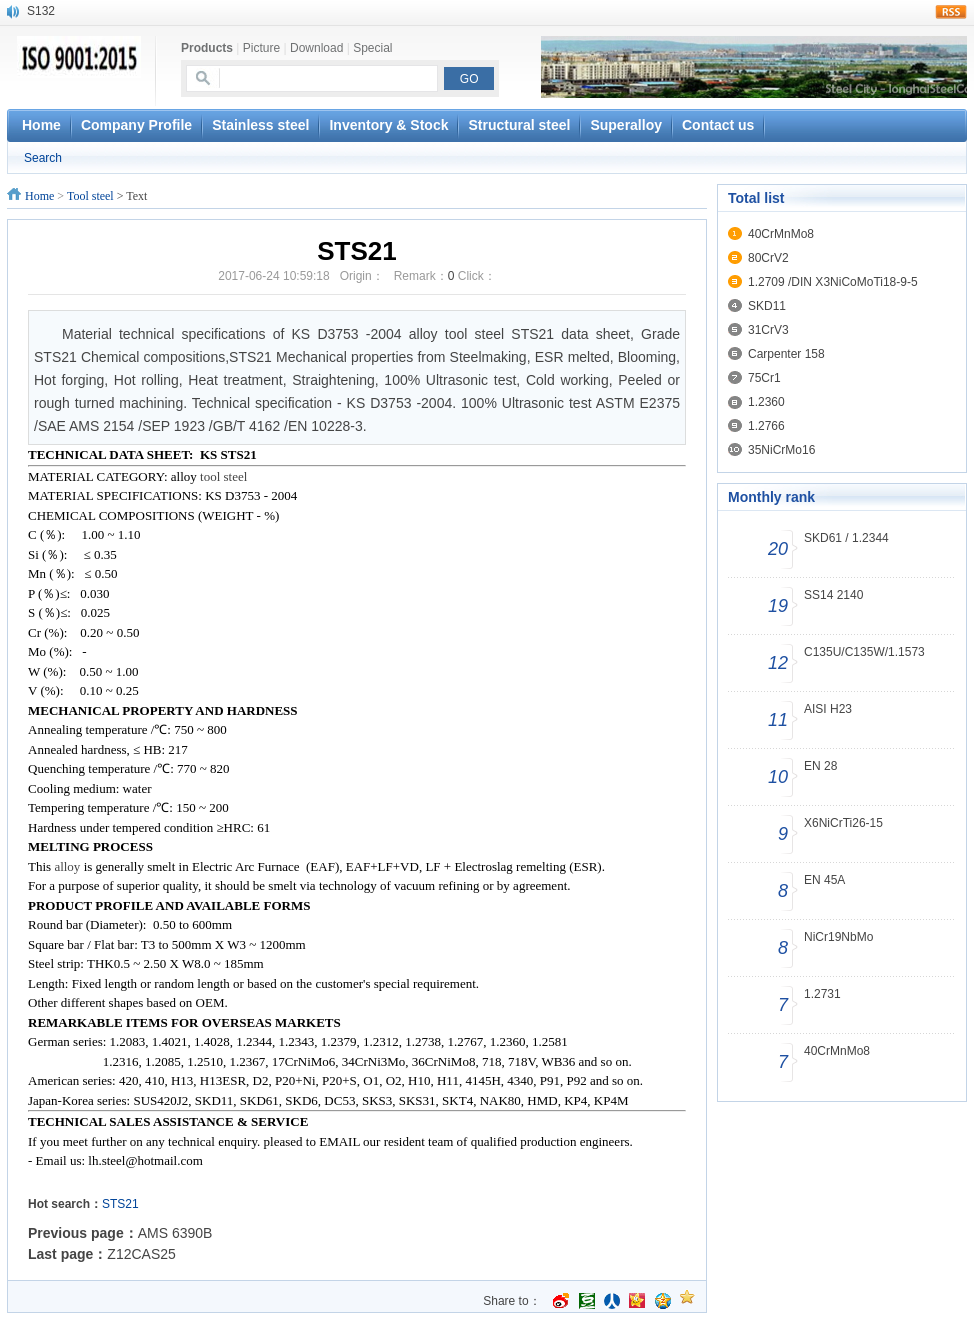  Describe the element at coordinates (41, 11) in the screenshot. I see `S132` at that location.